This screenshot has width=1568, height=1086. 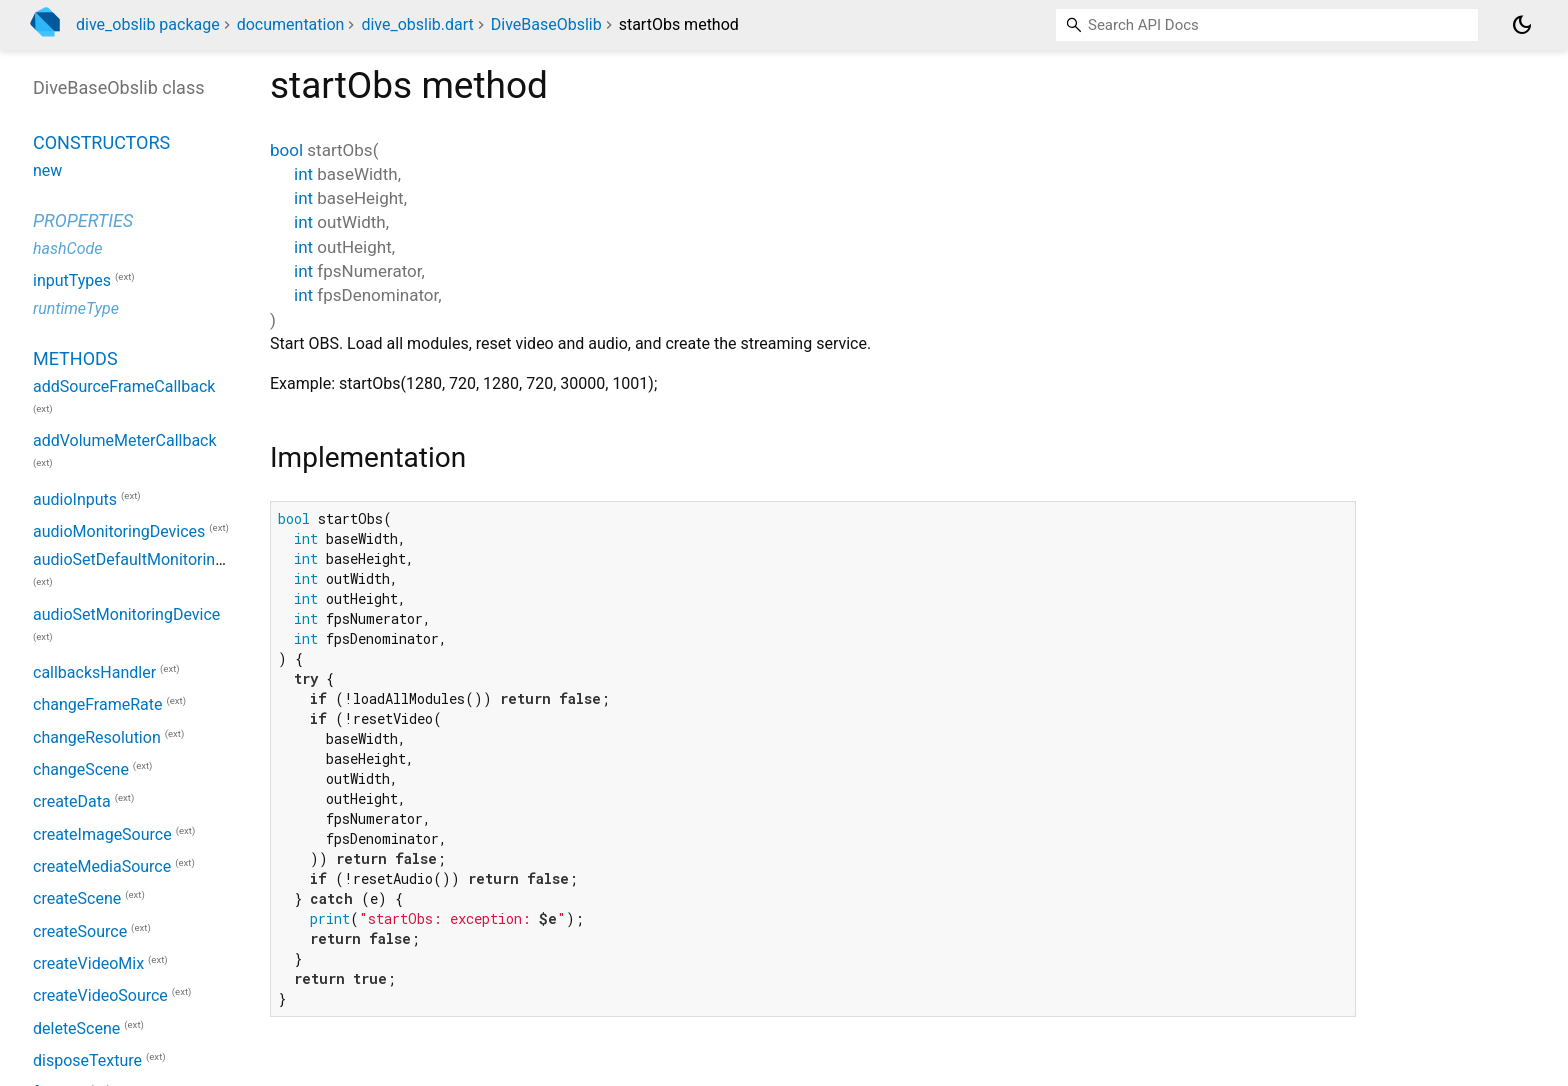 What do you see at coordinates (546, 24) in the screenshot?
I see `DiveBaseObslib` at bounding box center [546, 24].